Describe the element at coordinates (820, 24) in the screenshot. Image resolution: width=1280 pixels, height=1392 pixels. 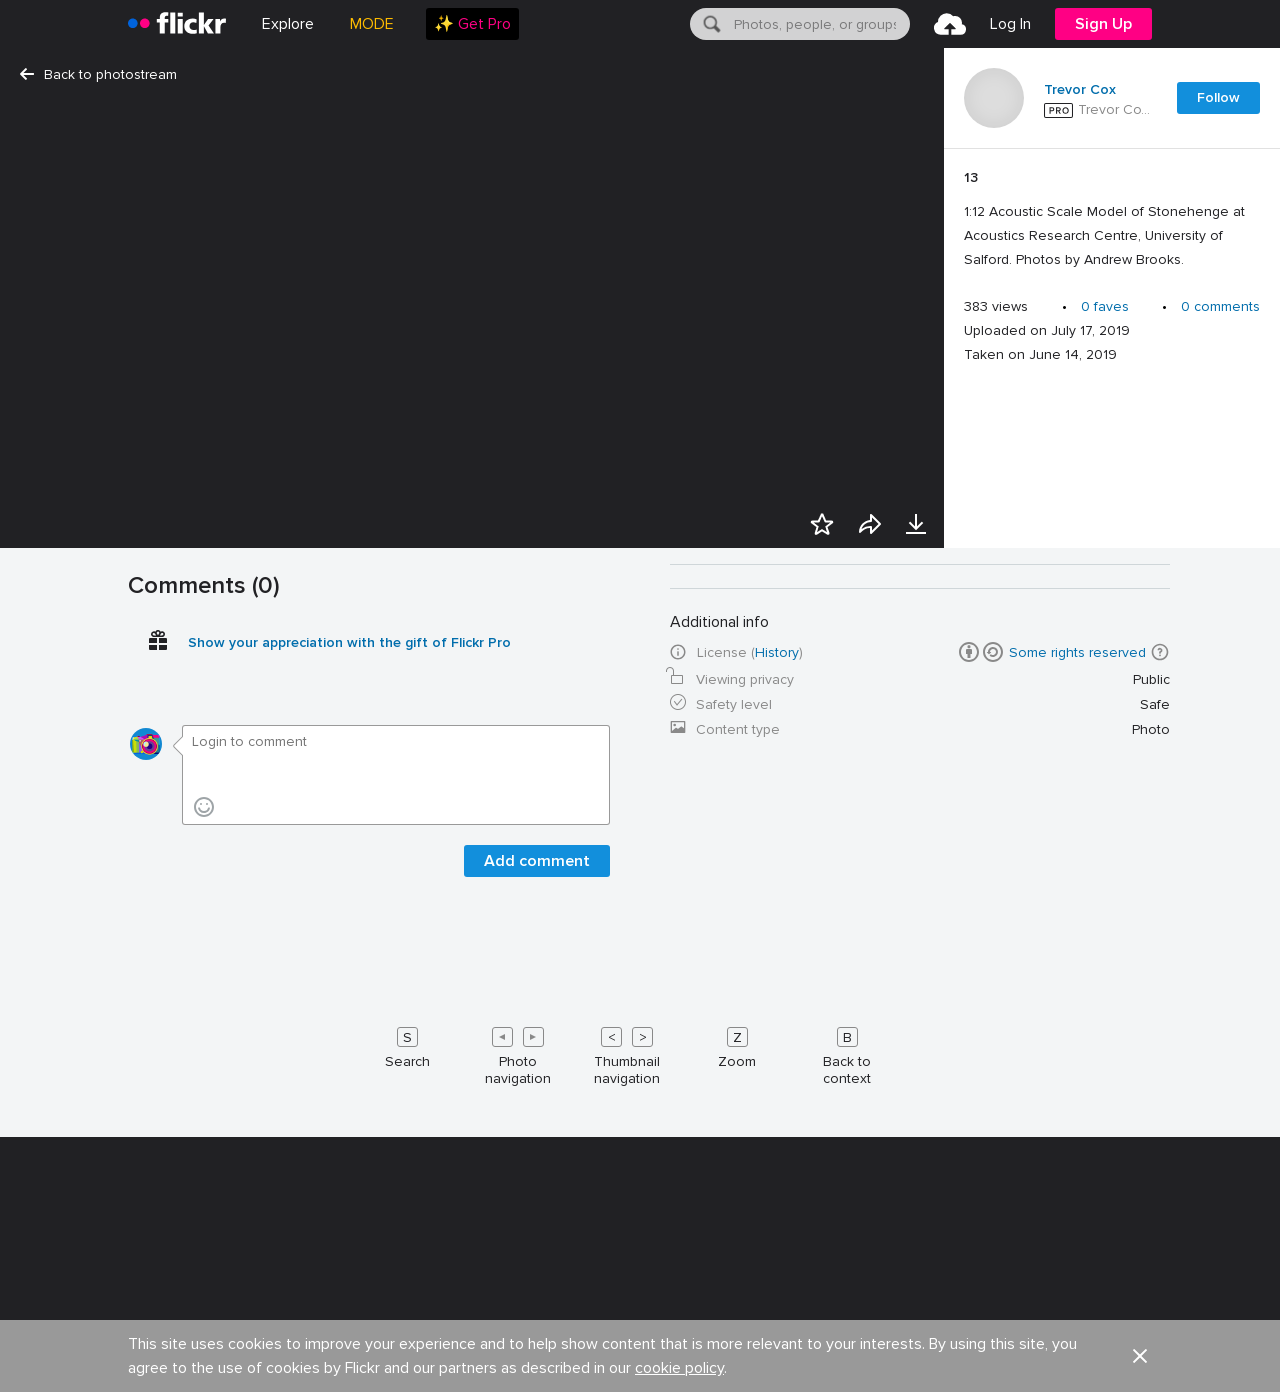
I see `[textbox]` at that location.